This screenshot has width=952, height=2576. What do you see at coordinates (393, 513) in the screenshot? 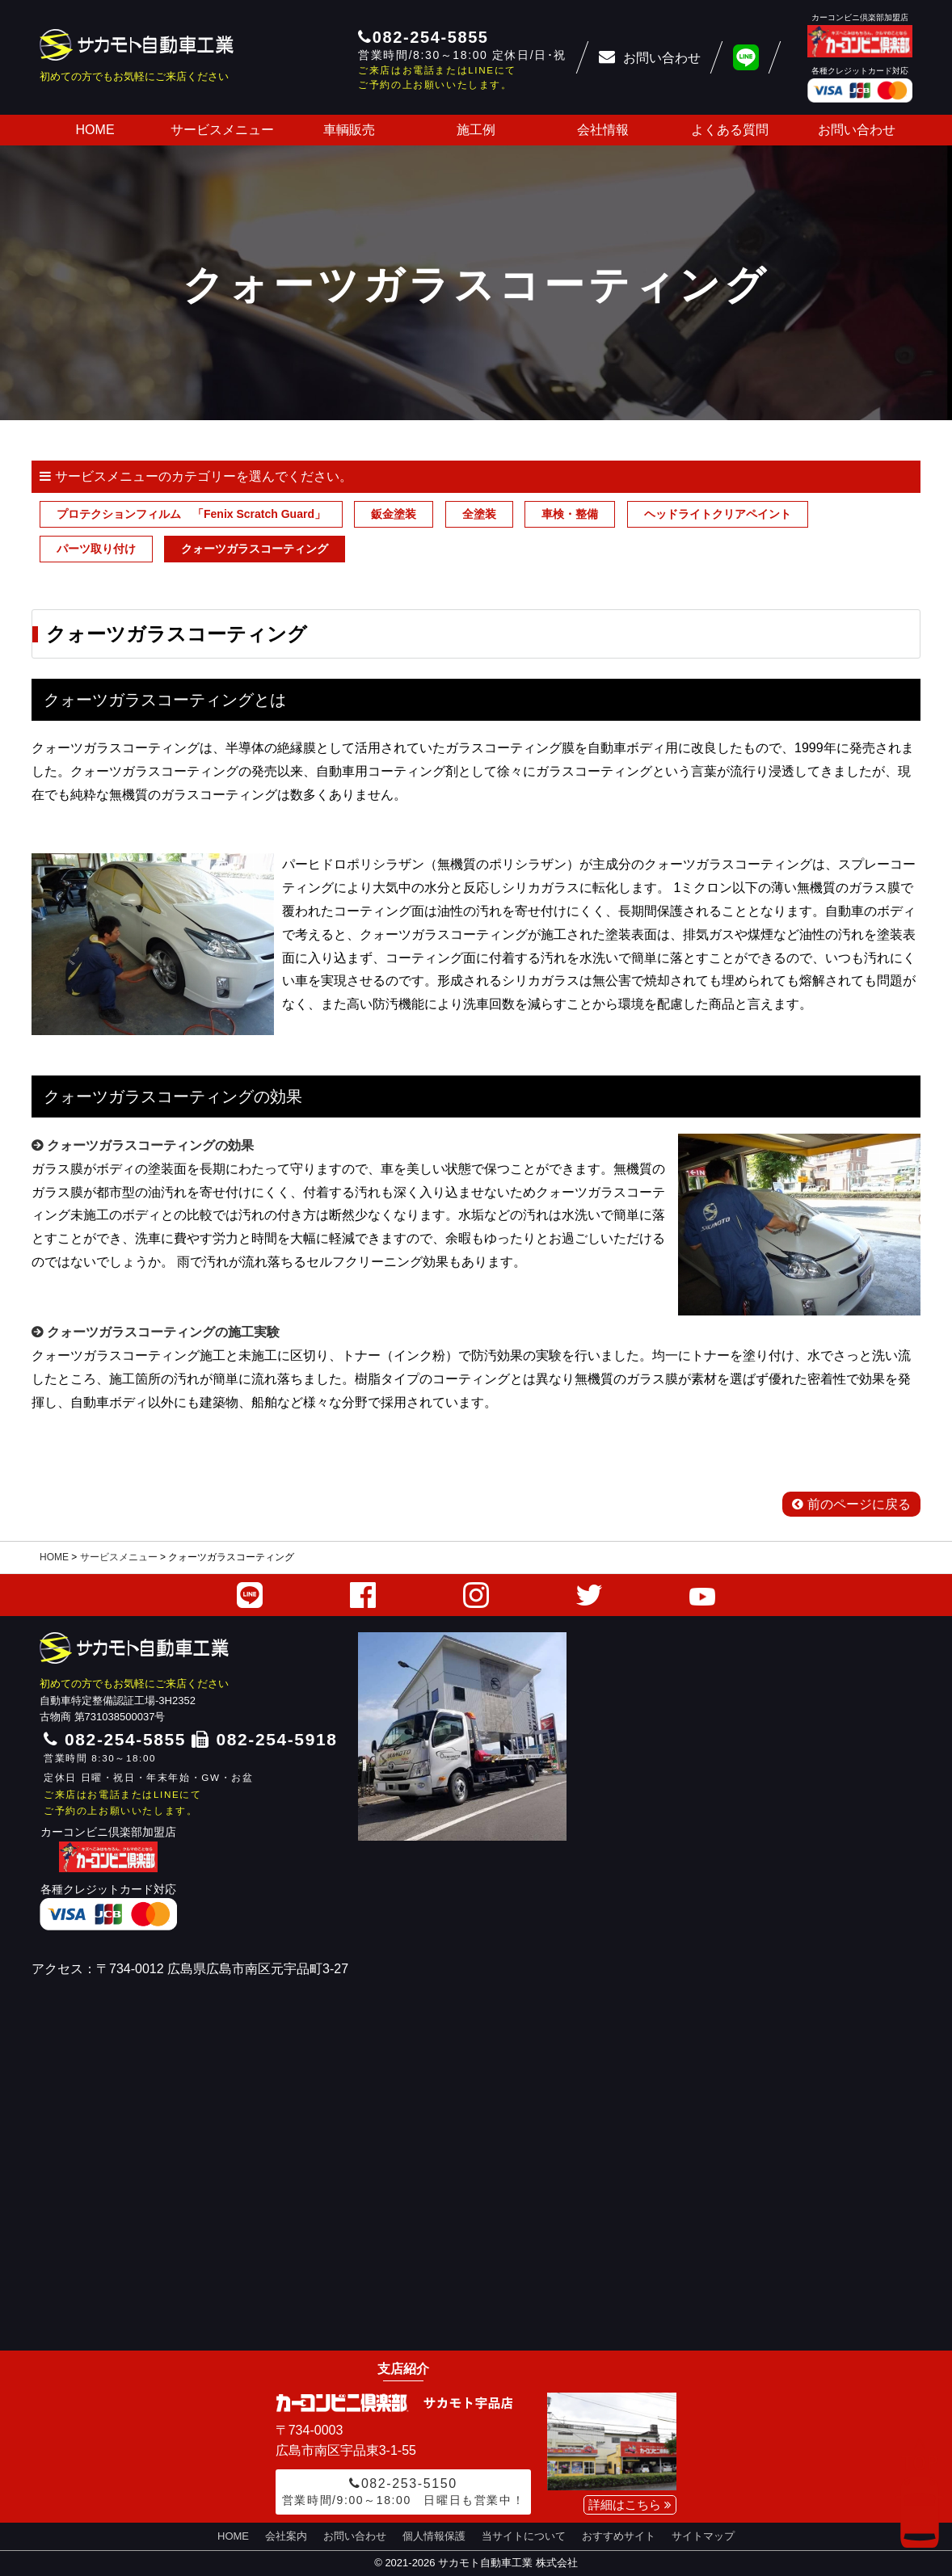
I see `鈑金塗装` at bounding box center [393, 513].